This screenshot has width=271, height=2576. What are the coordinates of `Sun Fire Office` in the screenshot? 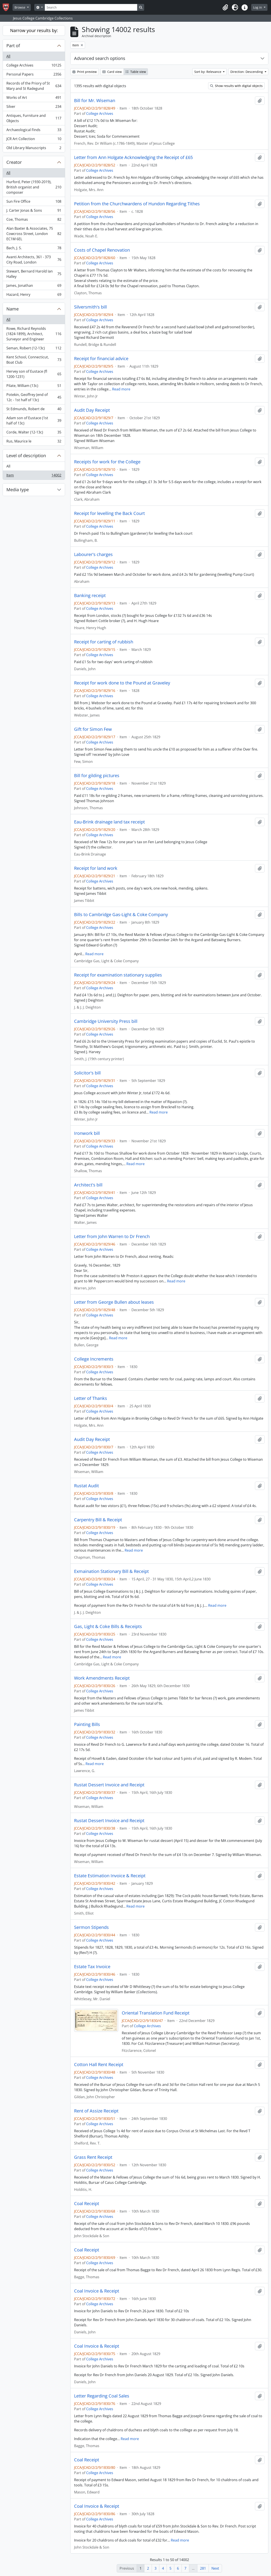 It's located at (33, 202).